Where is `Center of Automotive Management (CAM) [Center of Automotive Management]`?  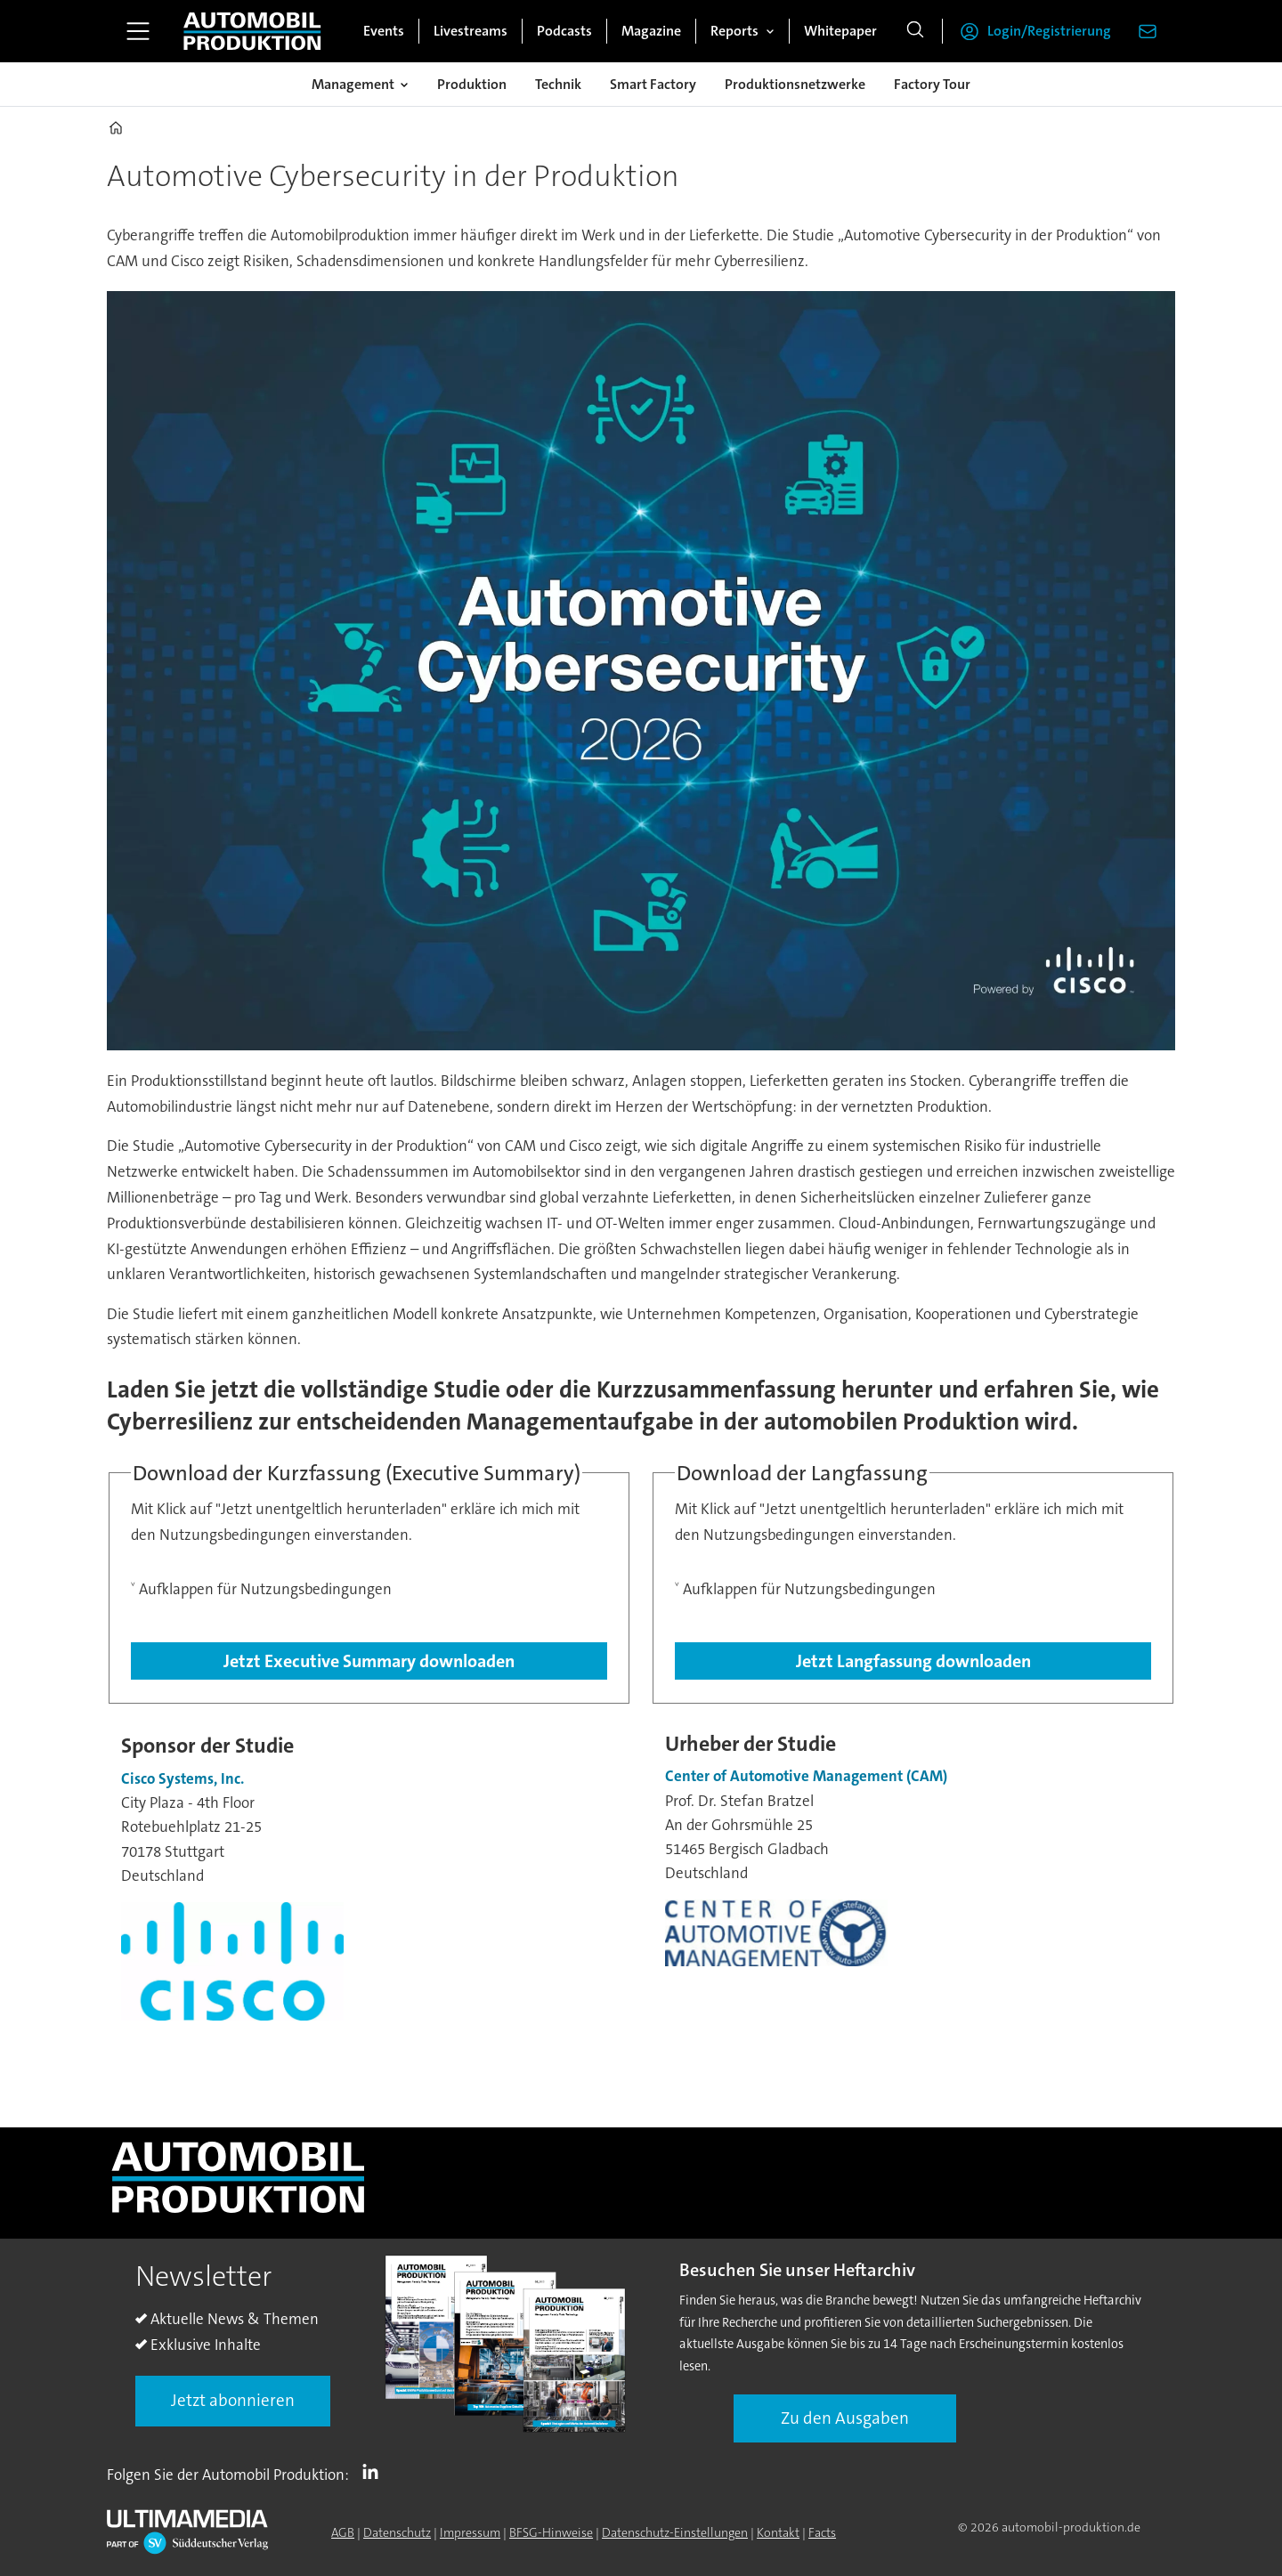
Center of Automotive Management (CAM) [Center of Automotive Management] is located at coordinates (806, 1776).